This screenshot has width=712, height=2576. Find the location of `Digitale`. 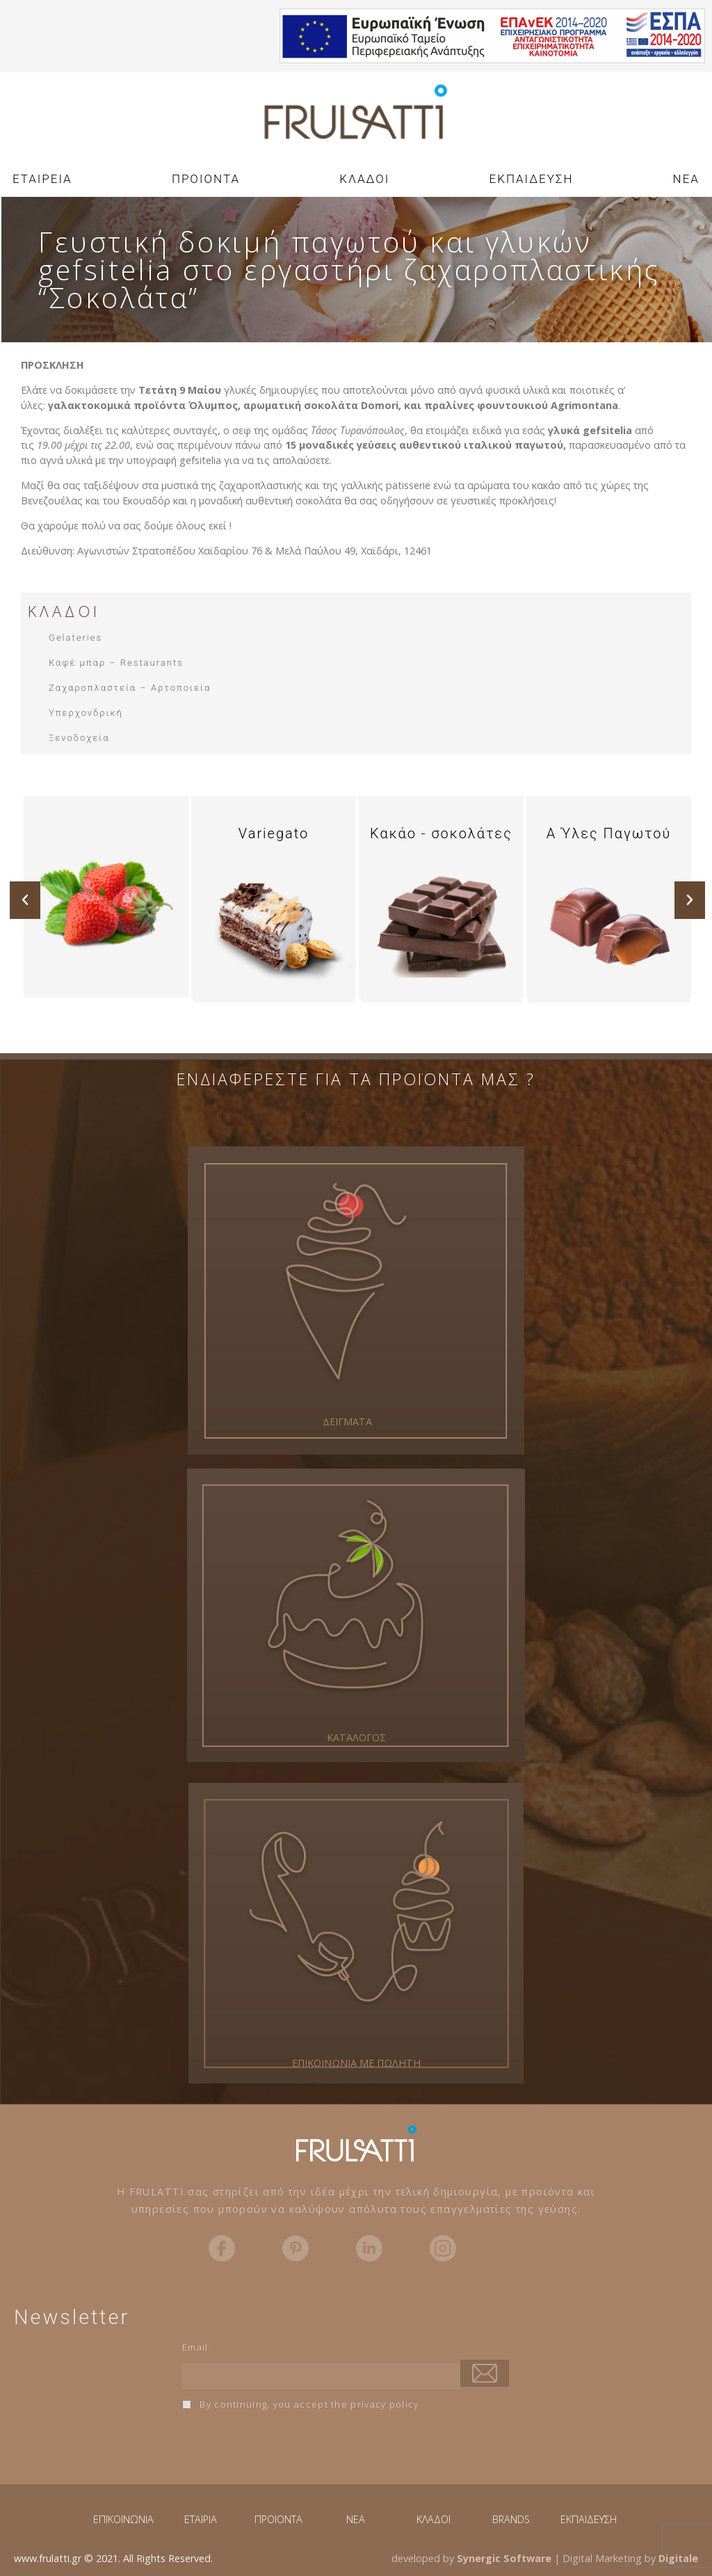

Digitale is located at coordinates (678, 2558).